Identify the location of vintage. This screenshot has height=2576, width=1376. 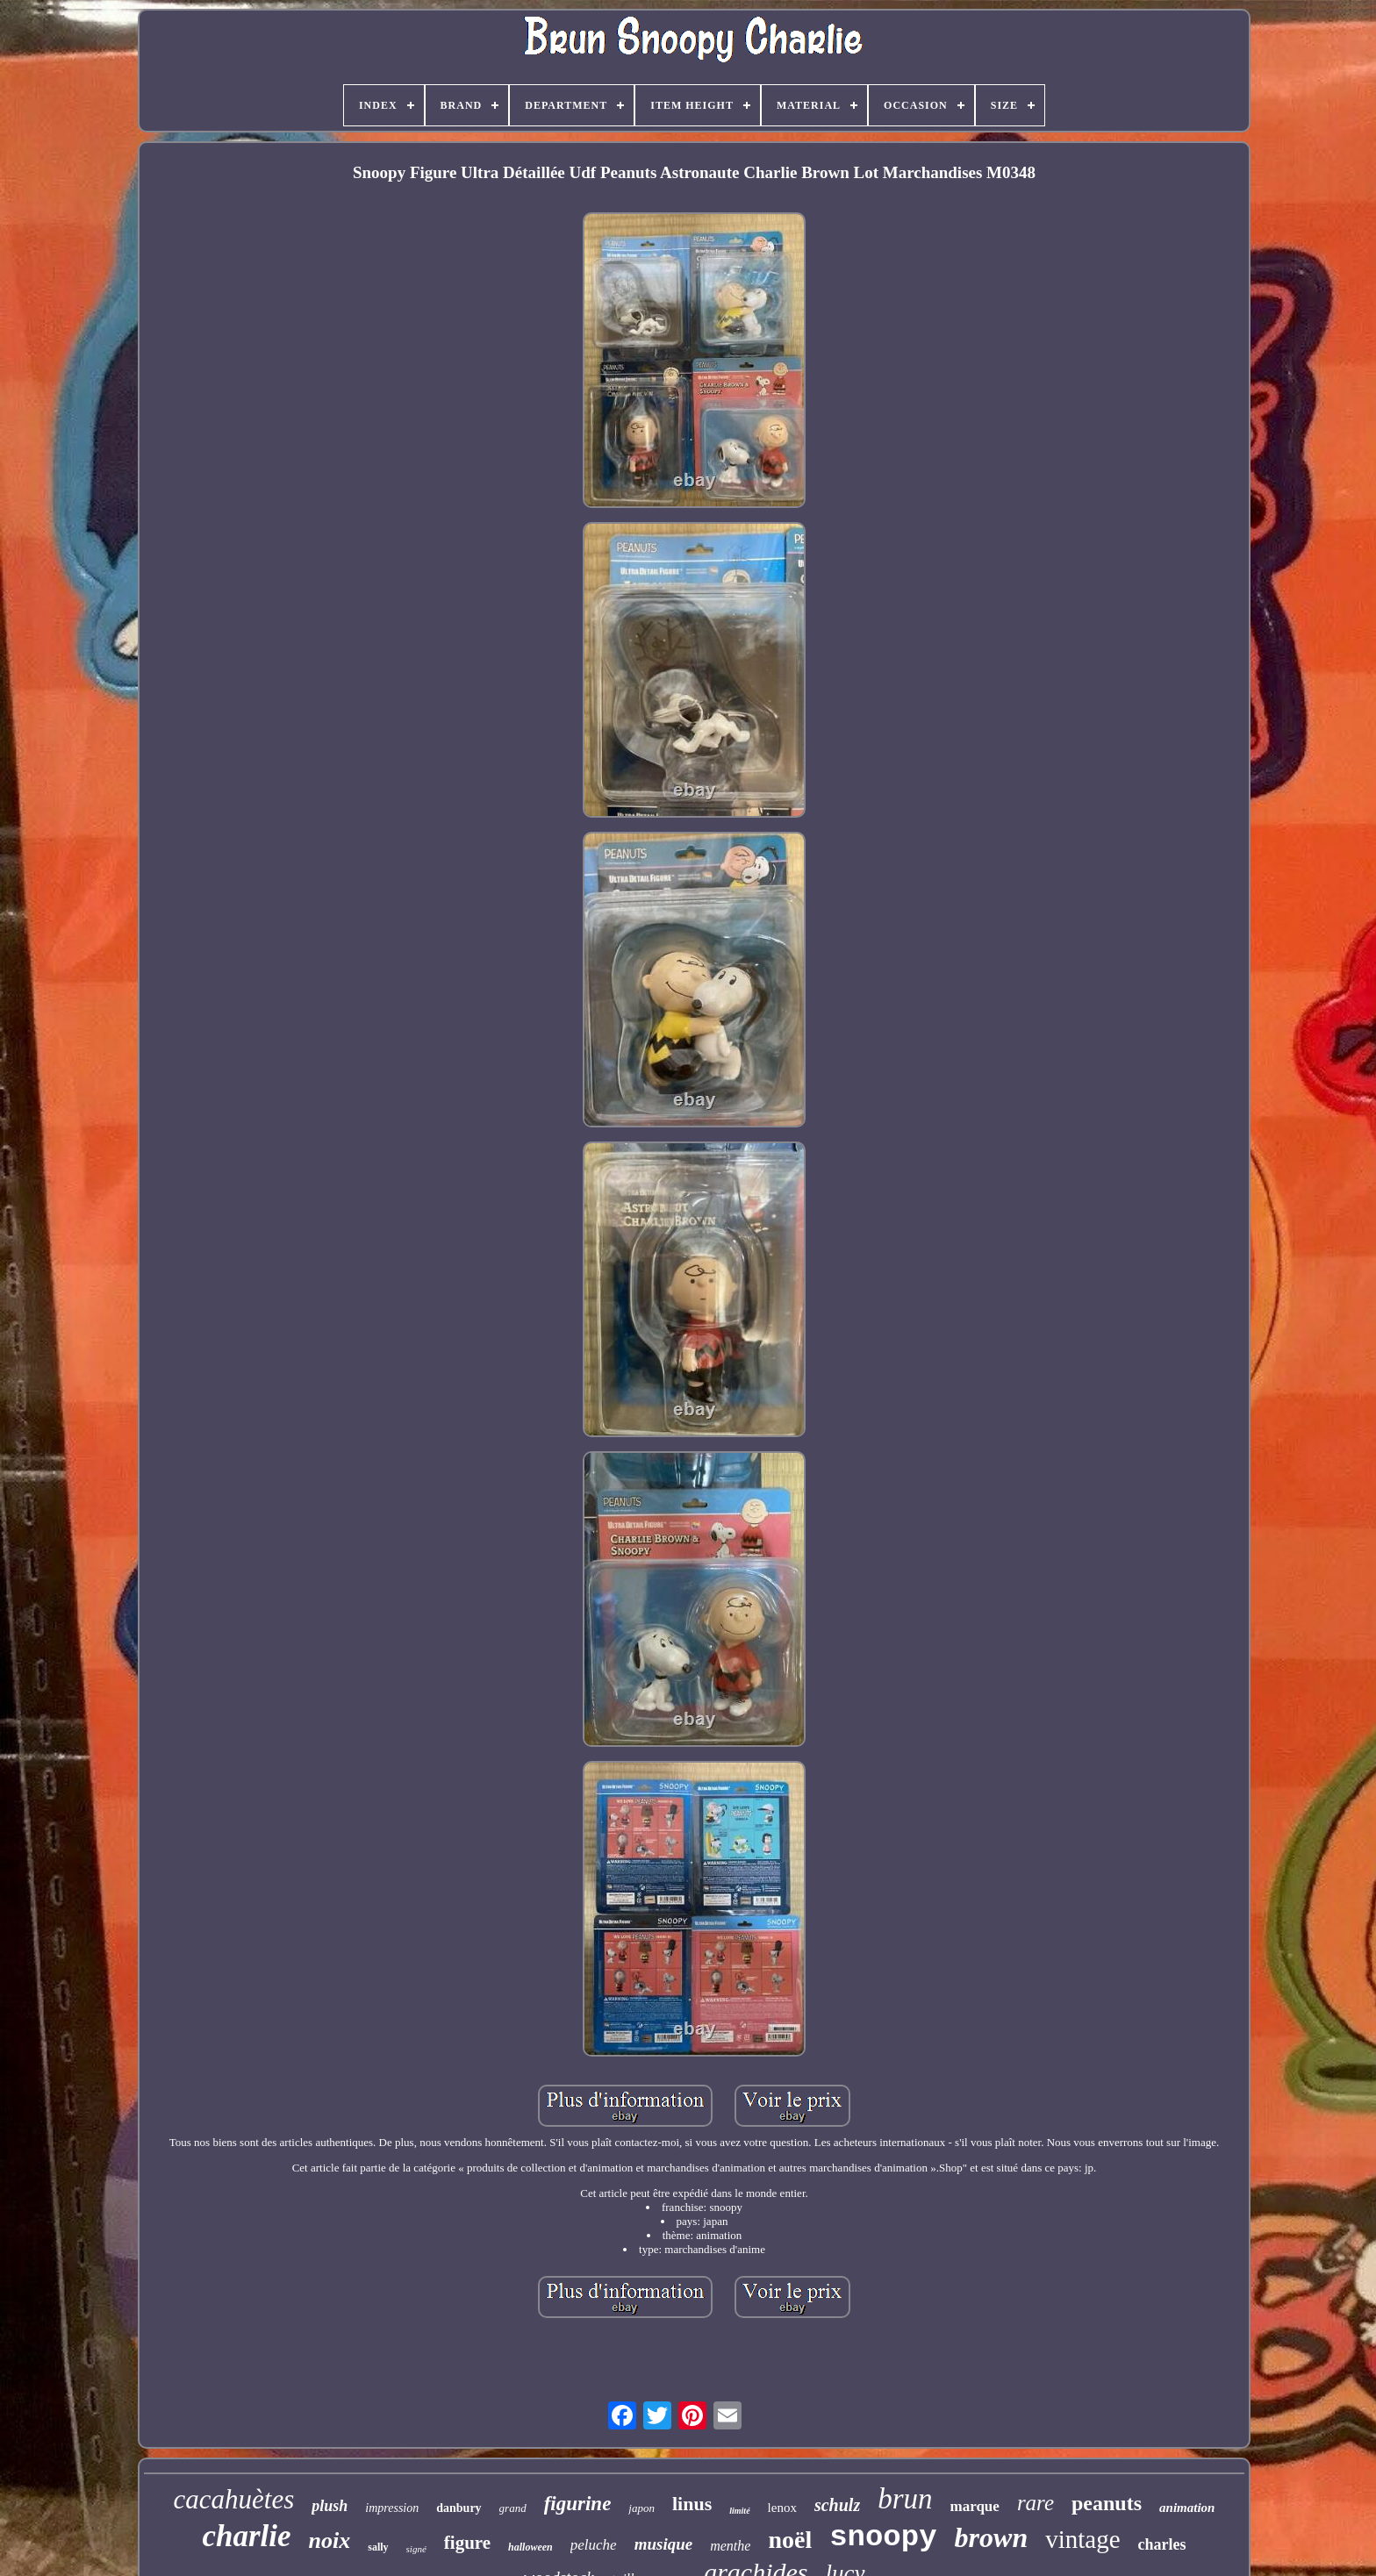
(1082, 2539).